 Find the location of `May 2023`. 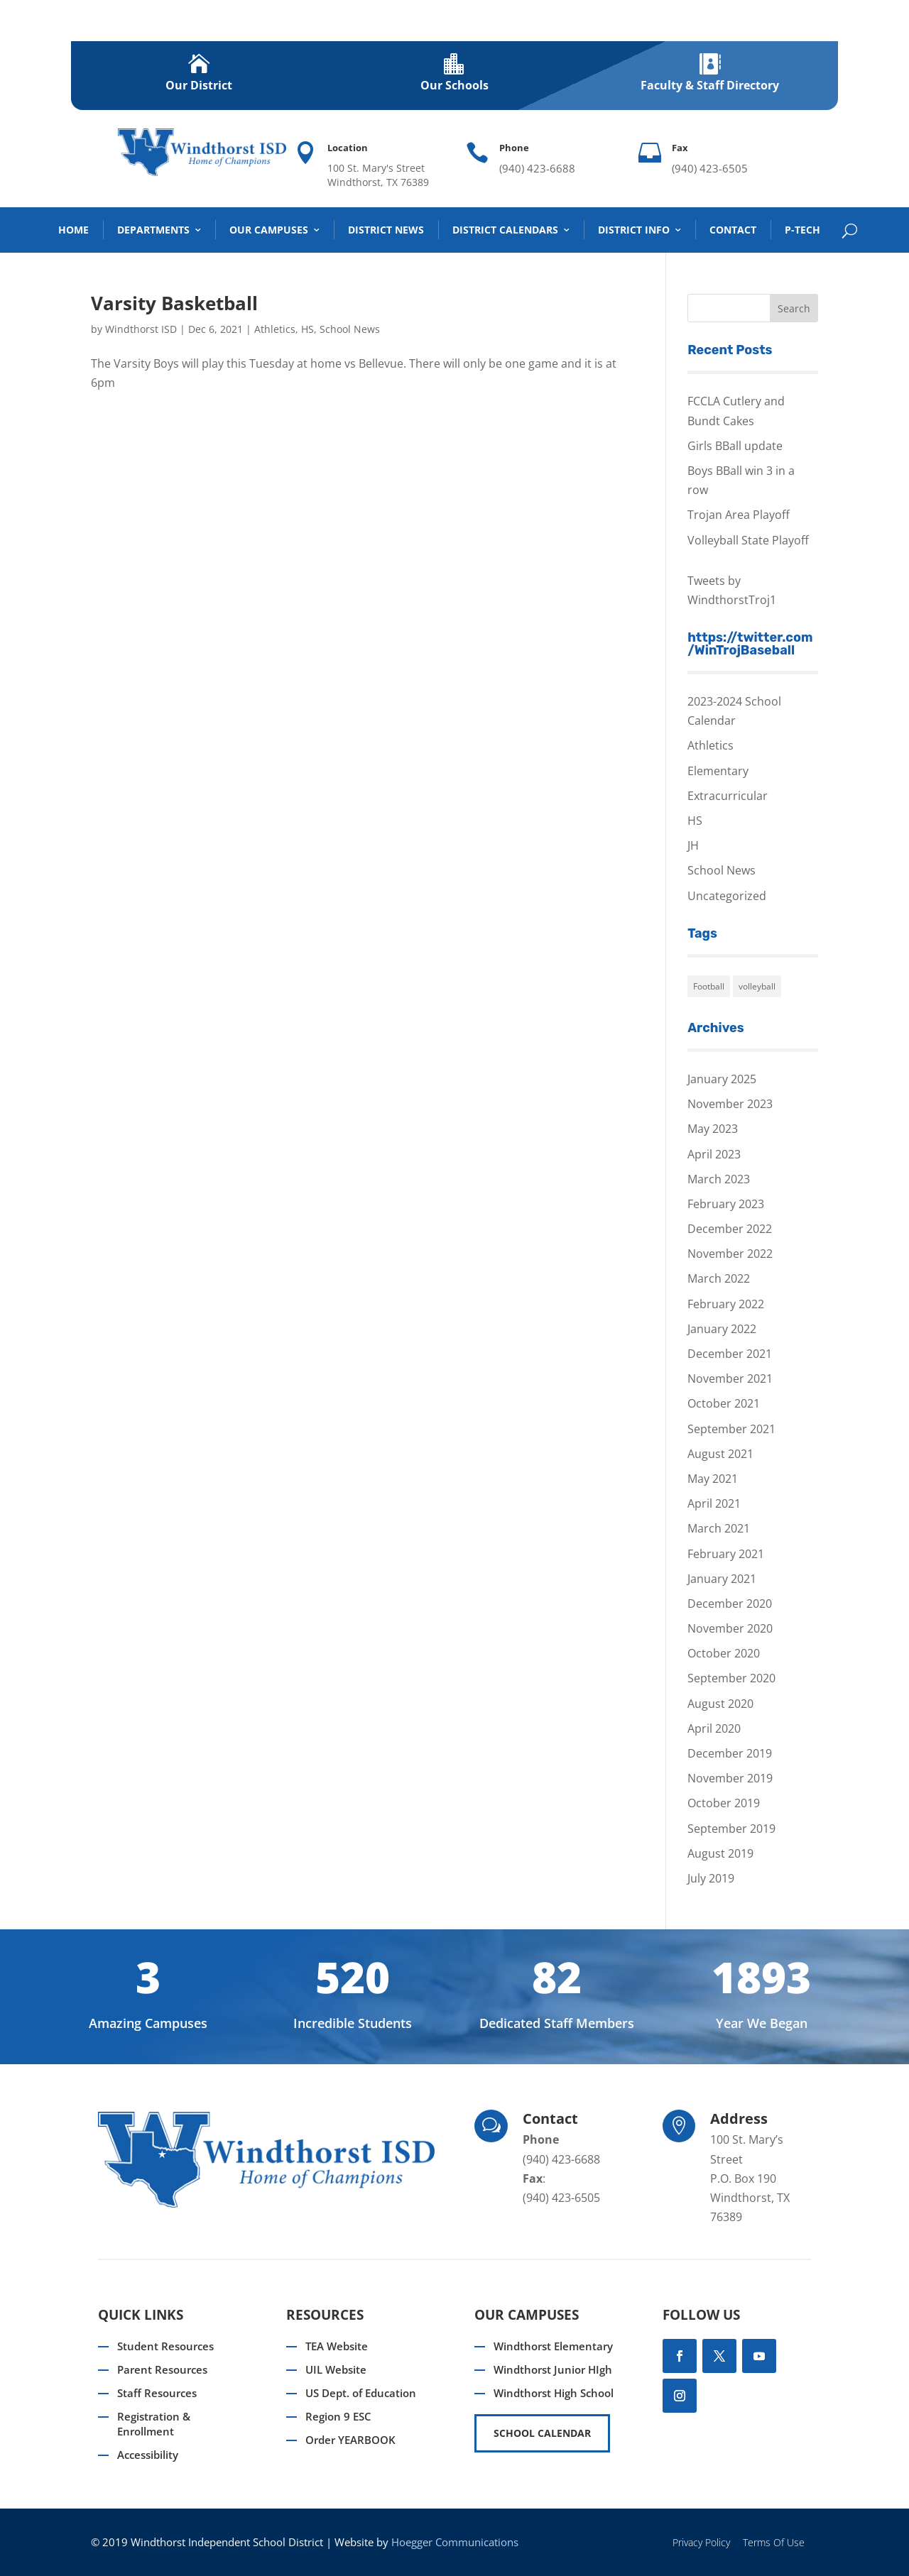

May 2023 is located at coordinates (712, 1128).